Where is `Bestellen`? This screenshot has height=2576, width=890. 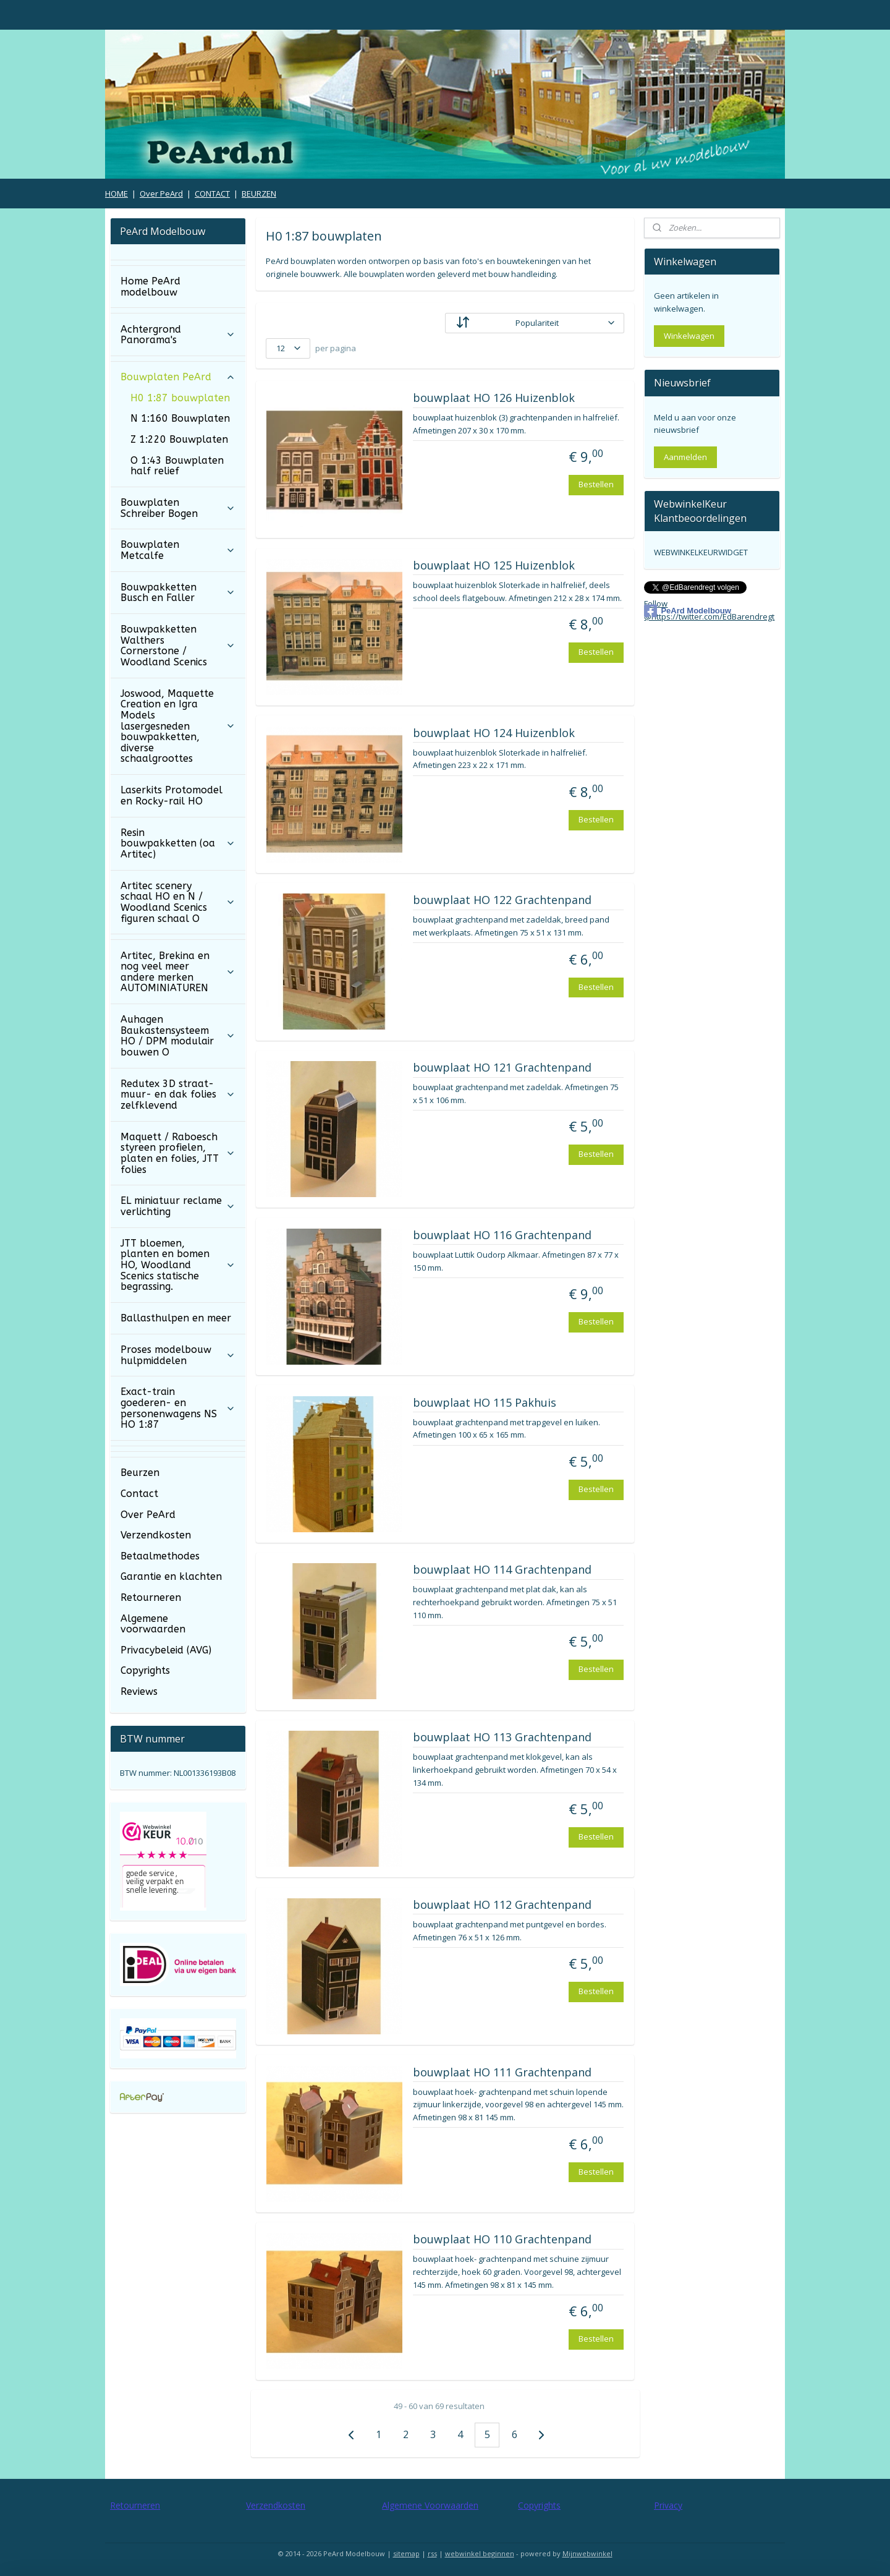
Bestellen is located at coordinates (596, 484).